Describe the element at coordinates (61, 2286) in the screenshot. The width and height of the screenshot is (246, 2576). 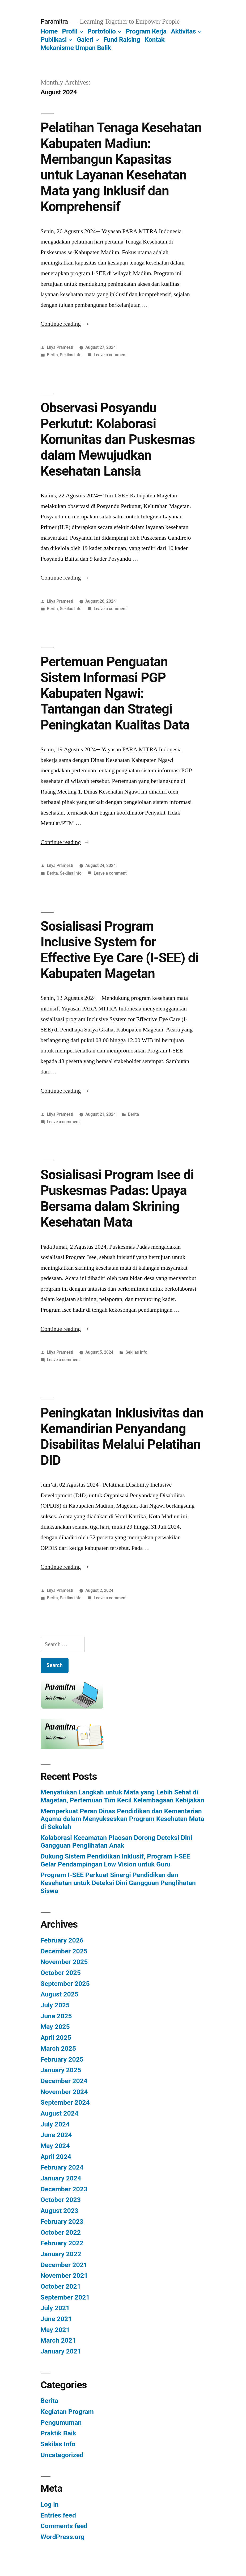
I see `October 2021` at that location.